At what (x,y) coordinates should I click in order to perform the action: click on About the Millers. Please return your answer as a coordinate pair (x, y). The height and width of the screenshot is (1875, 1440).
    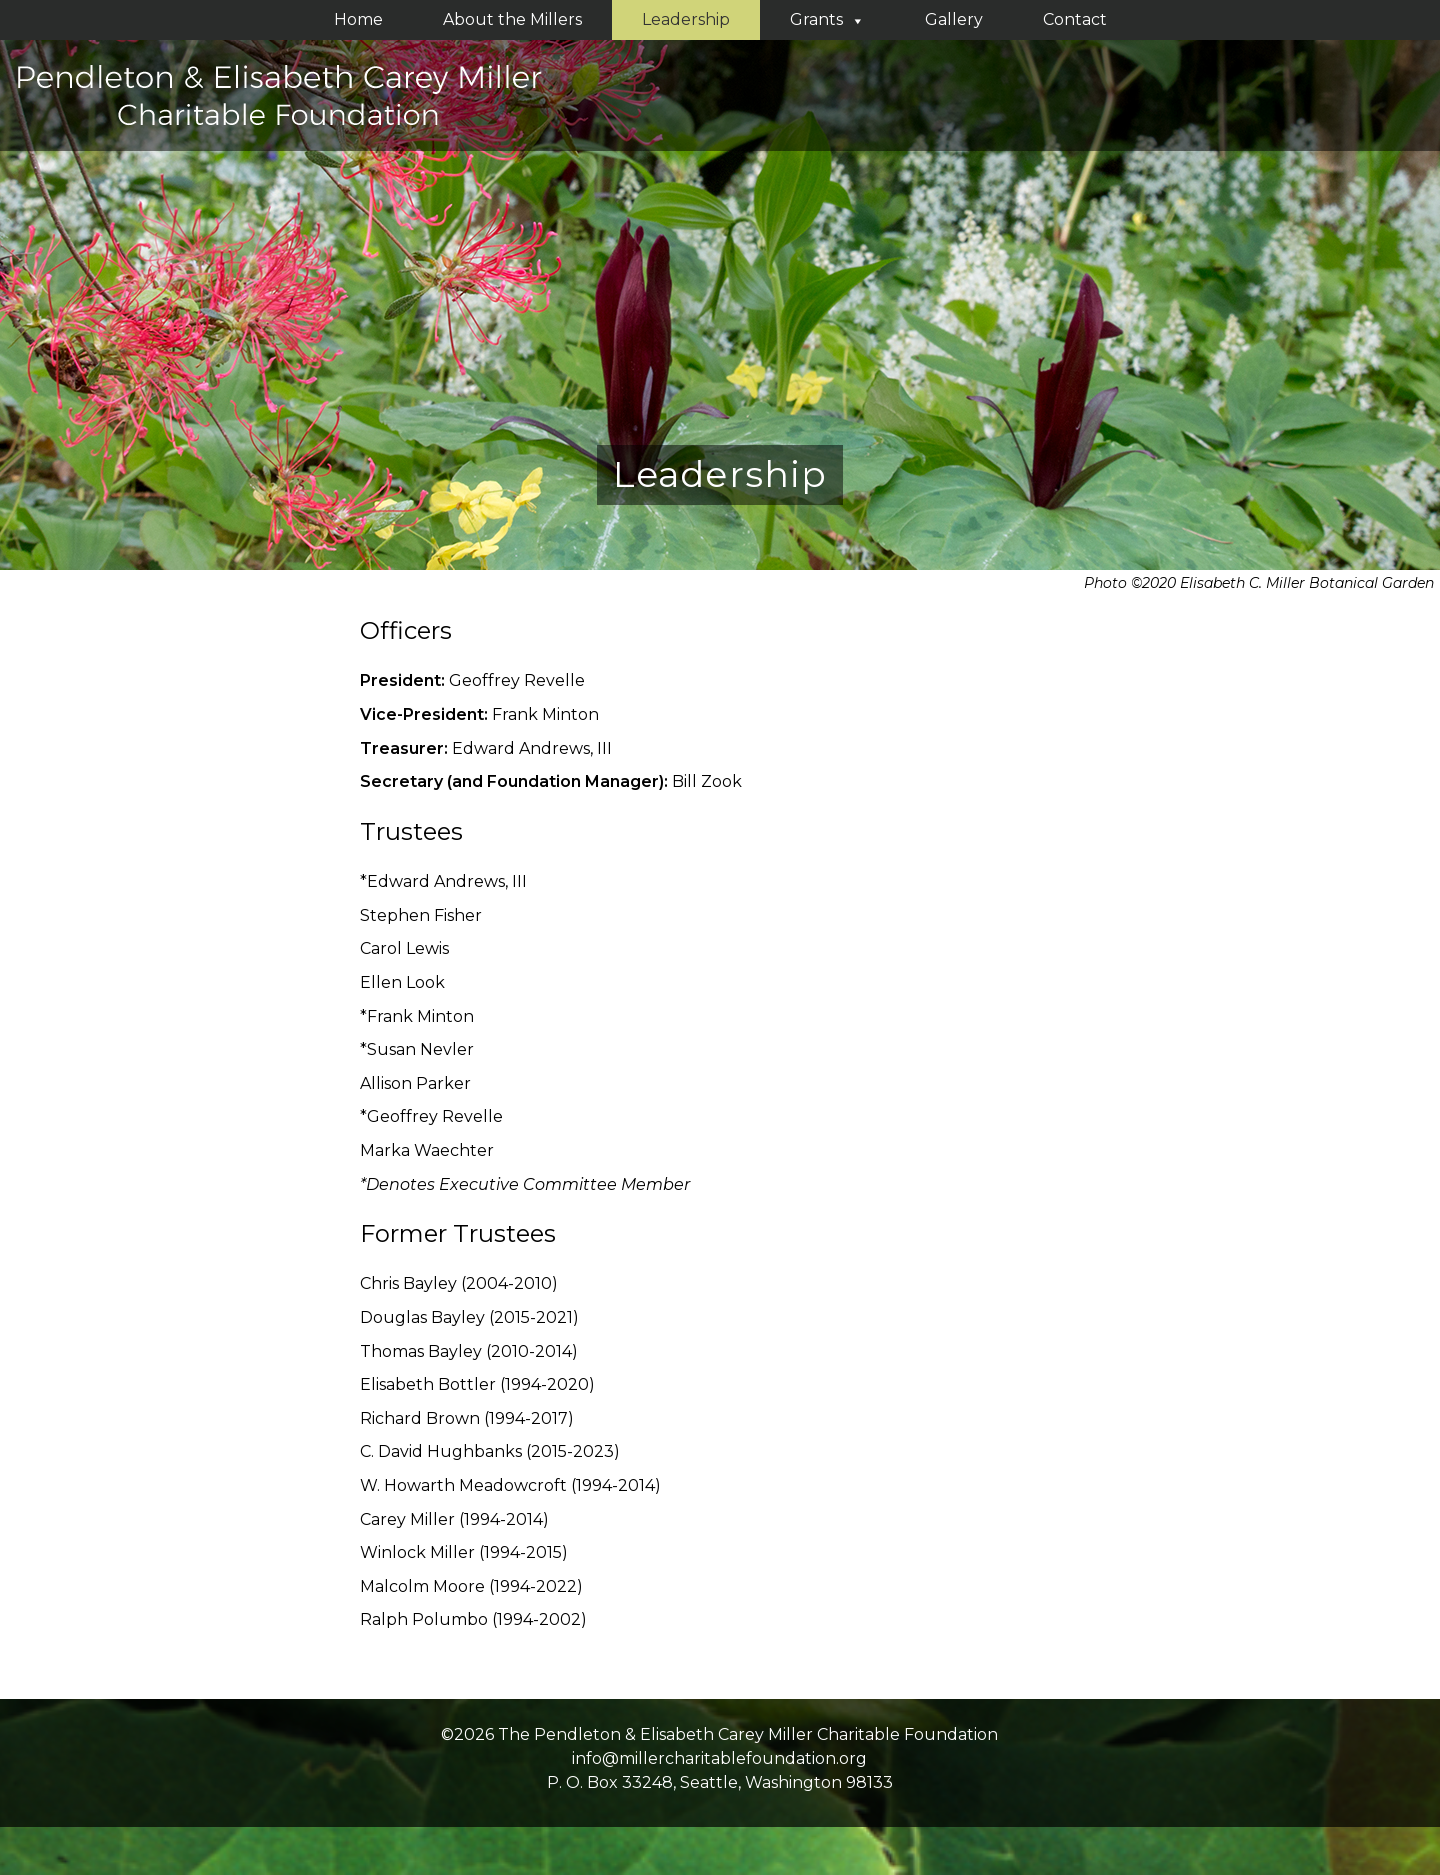
    Looking at the image, I should click on (512, 19).